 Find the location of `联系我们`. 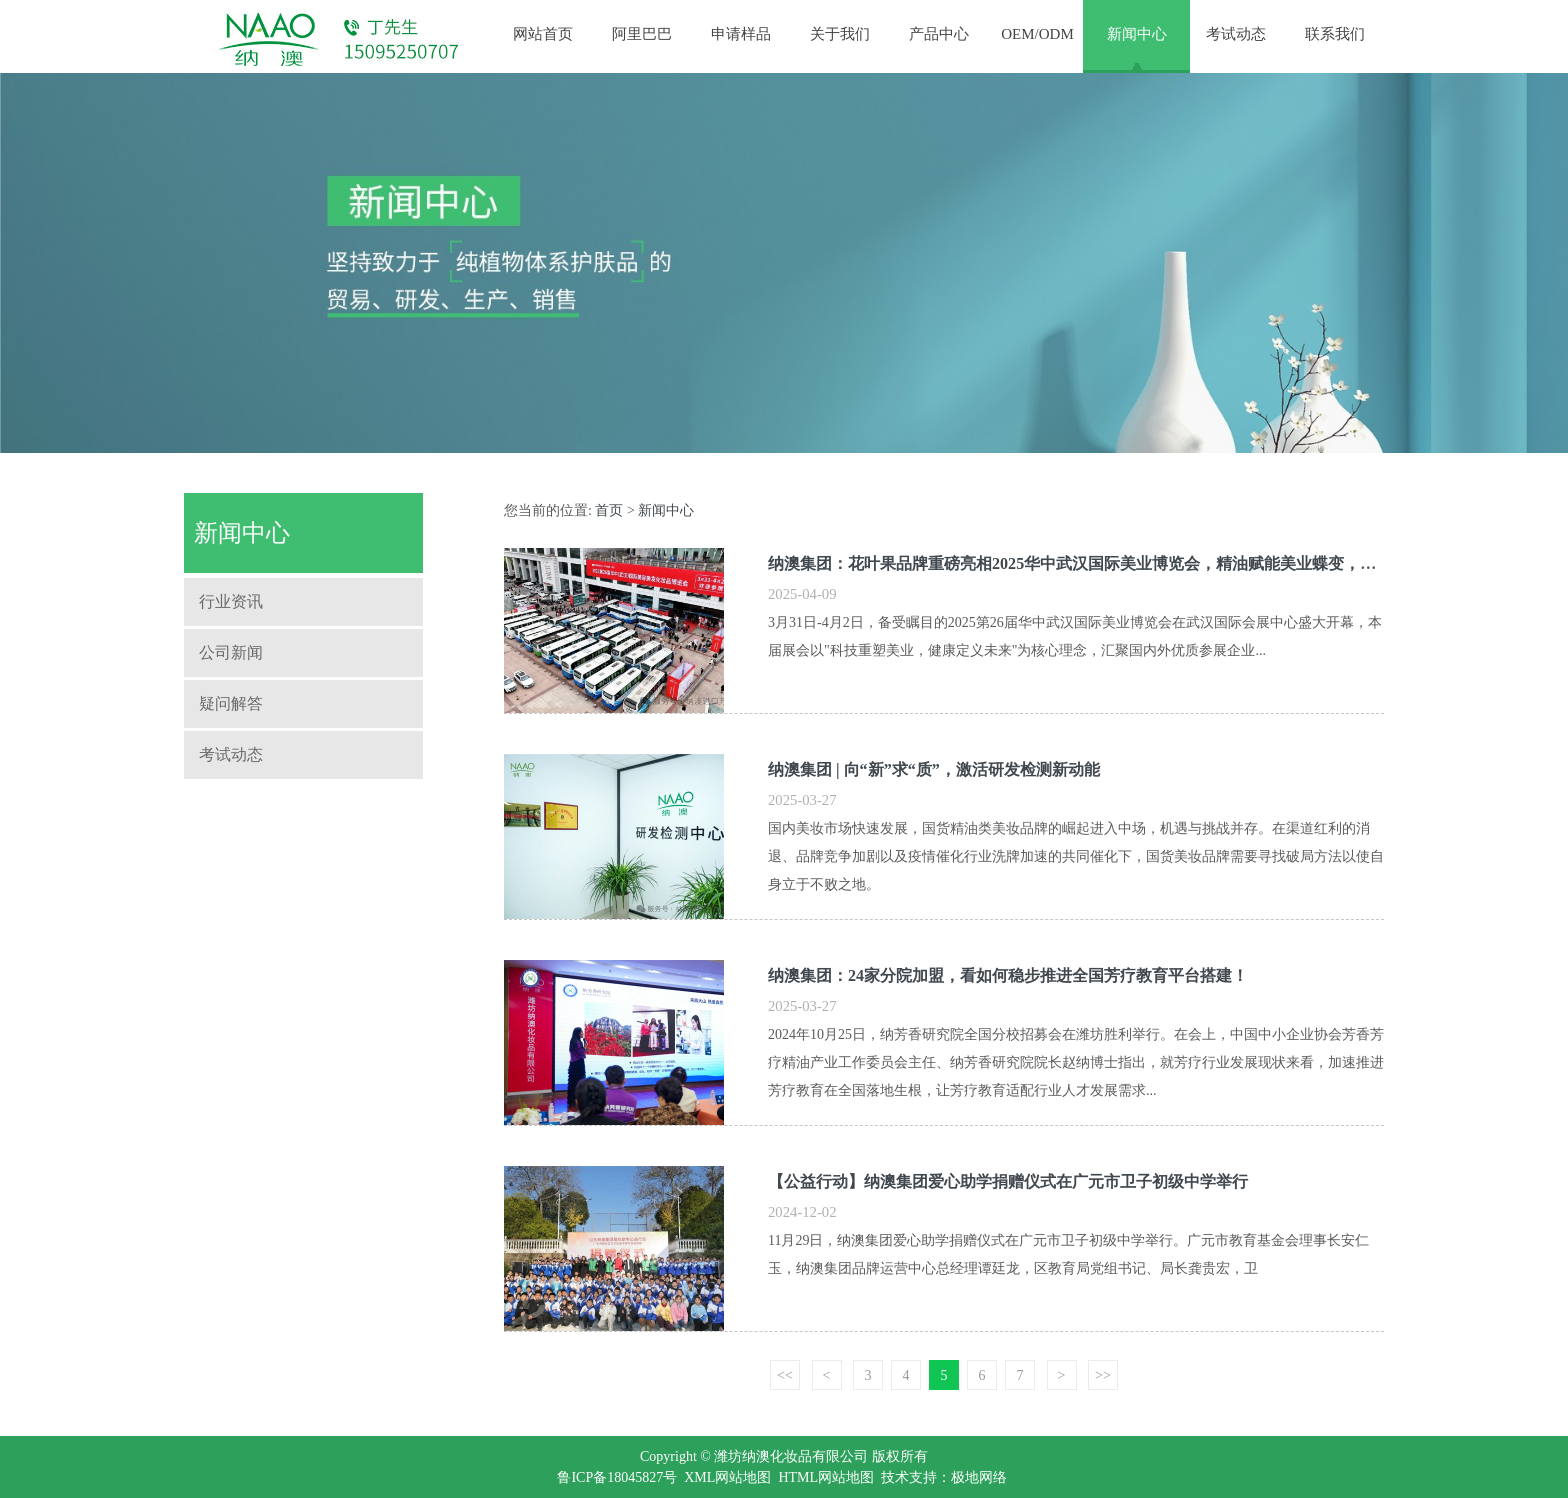

联系我们 is located at coordinates (1335, 34).